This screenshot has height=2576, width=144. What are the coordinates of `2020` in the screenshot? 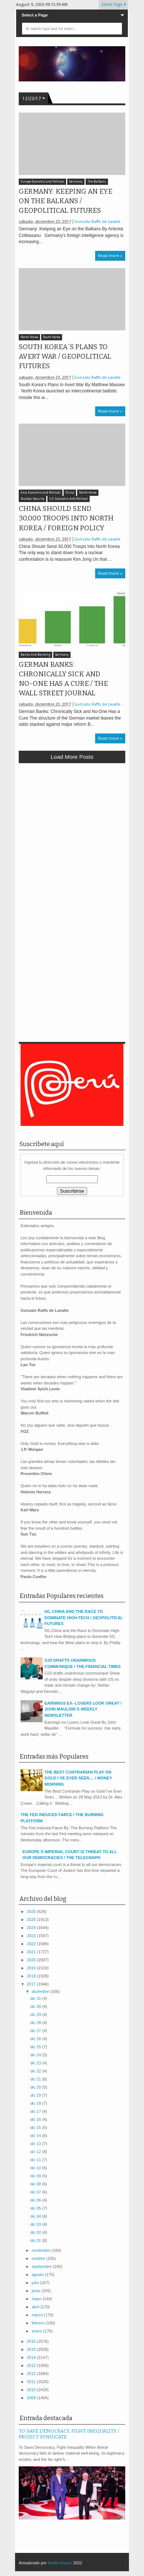 It's located at (32, 1960).